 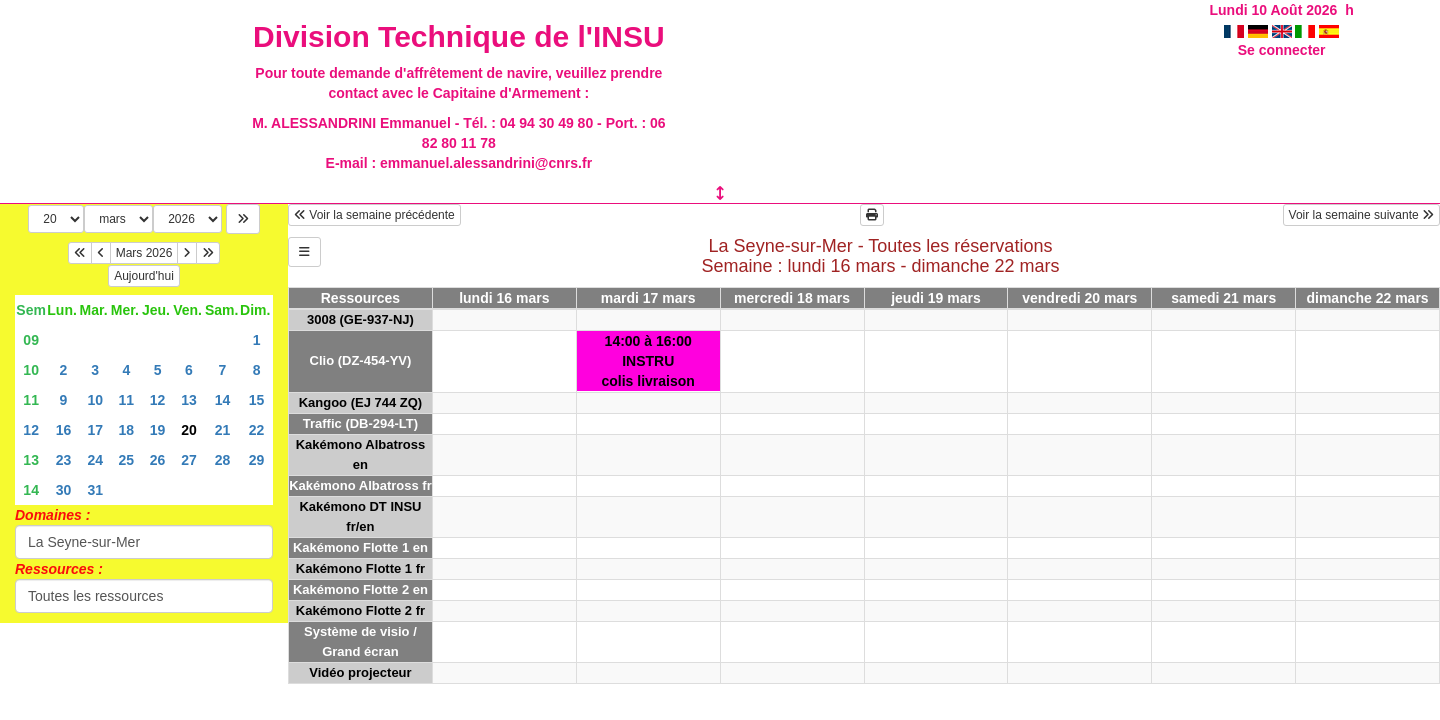 What do you see at coordinates (360, 589) in the screenshot?
I see `Kakémono Flotte 2 en` at bounding box center [360, 589].